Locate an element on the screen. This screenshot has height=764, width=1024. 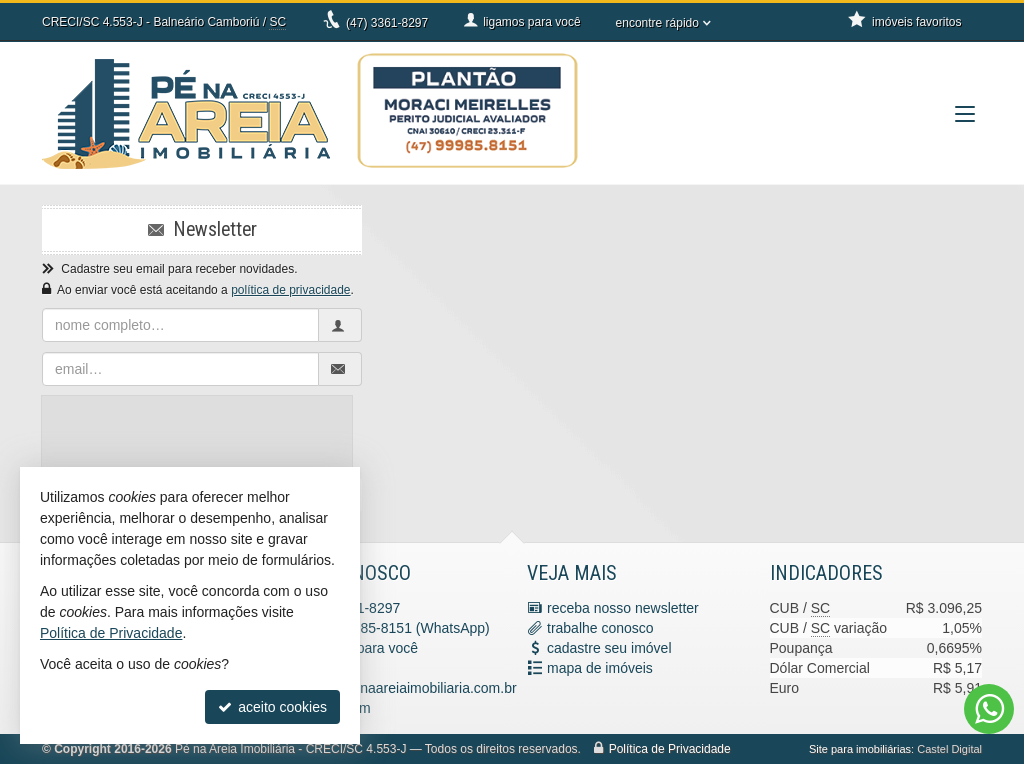
ligamos para você is located at coordinates (362, 648).